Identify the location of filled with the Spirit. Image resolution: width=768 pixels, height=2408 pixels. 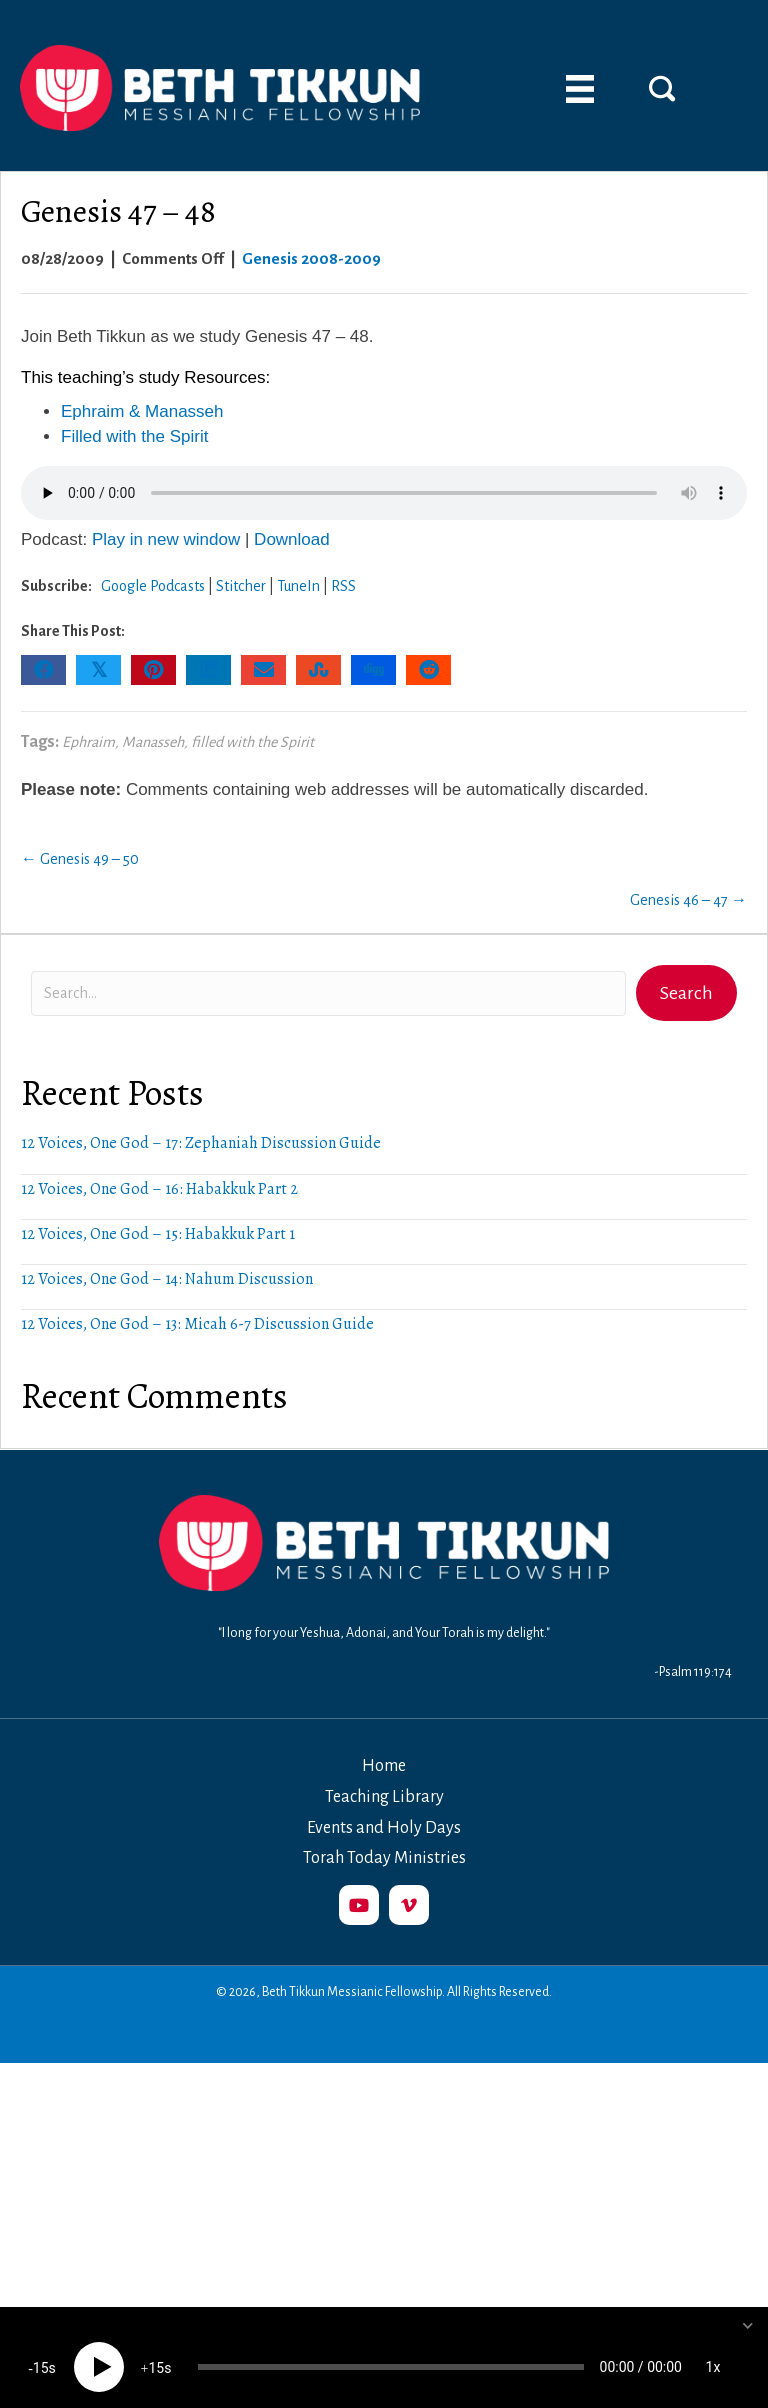
(252, 742).